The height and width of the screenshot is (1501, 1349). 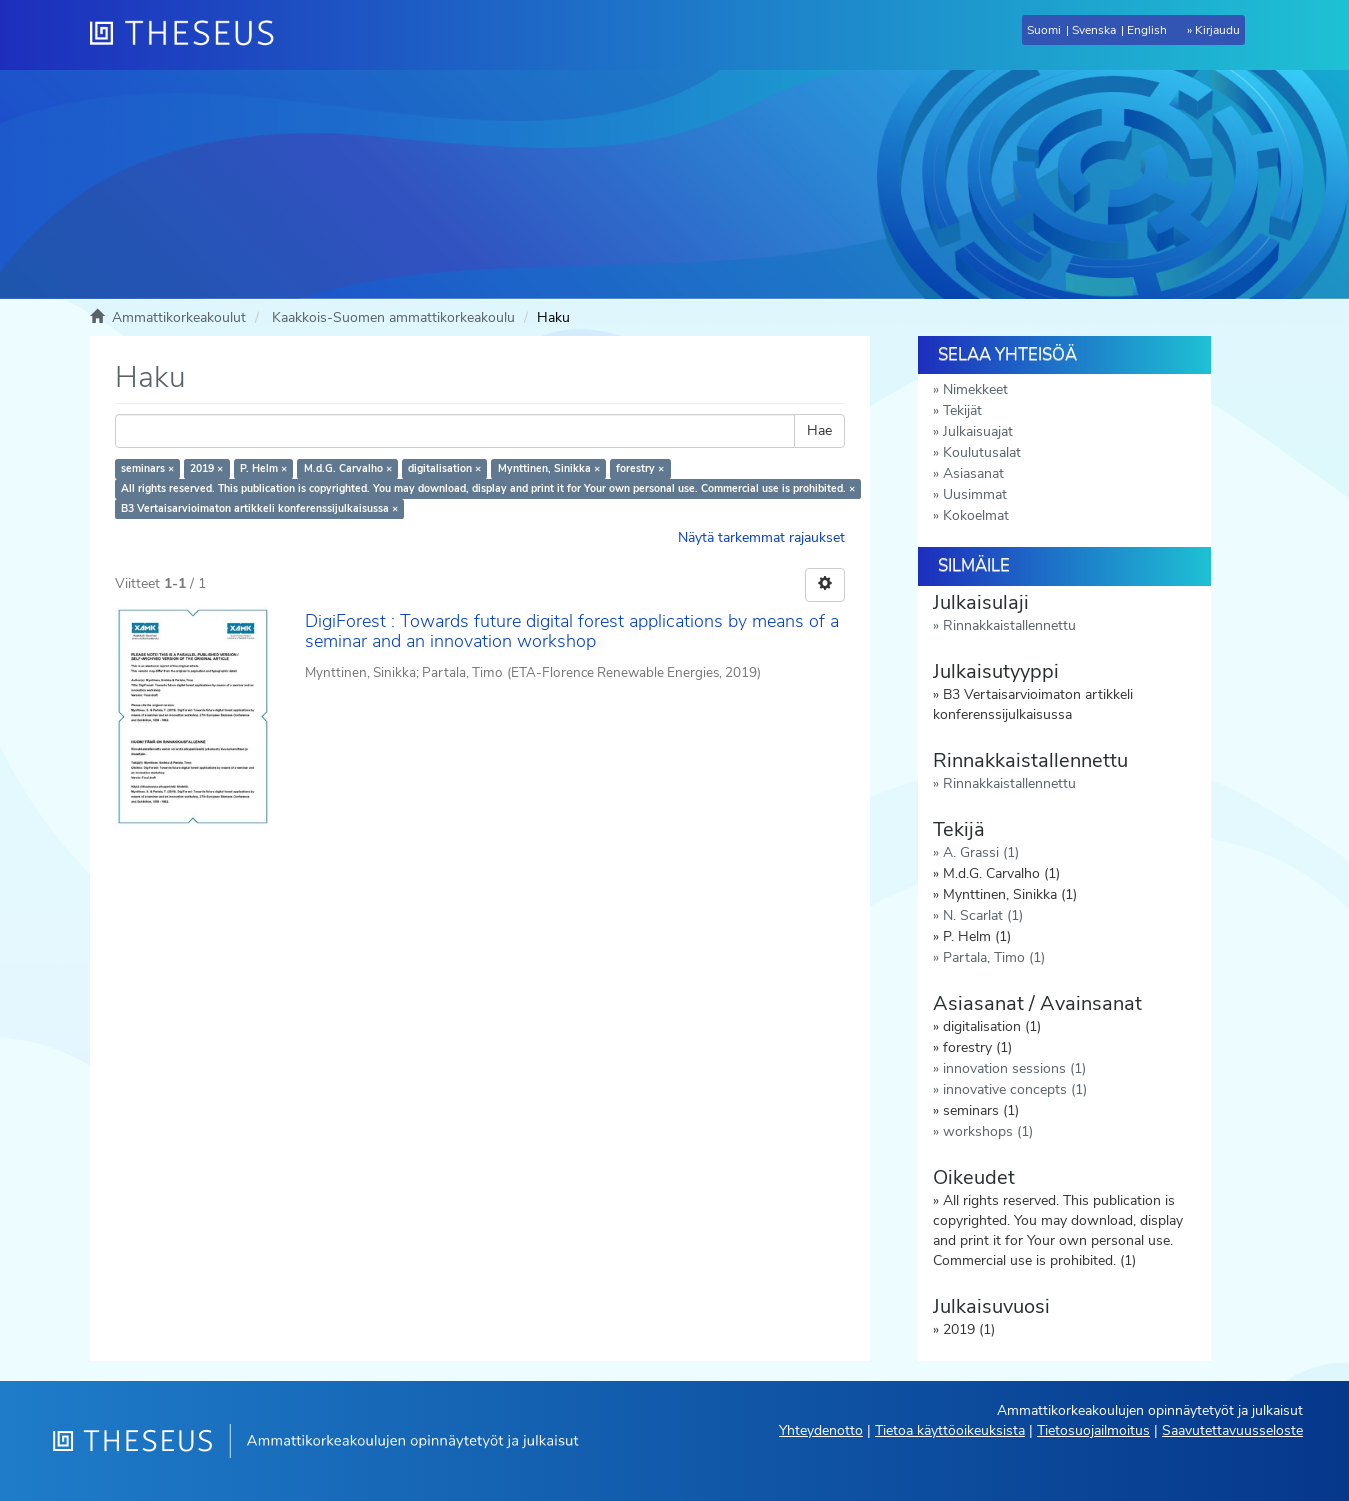 I want to click on Yhteydenotto, so click(x=821, y=1430).